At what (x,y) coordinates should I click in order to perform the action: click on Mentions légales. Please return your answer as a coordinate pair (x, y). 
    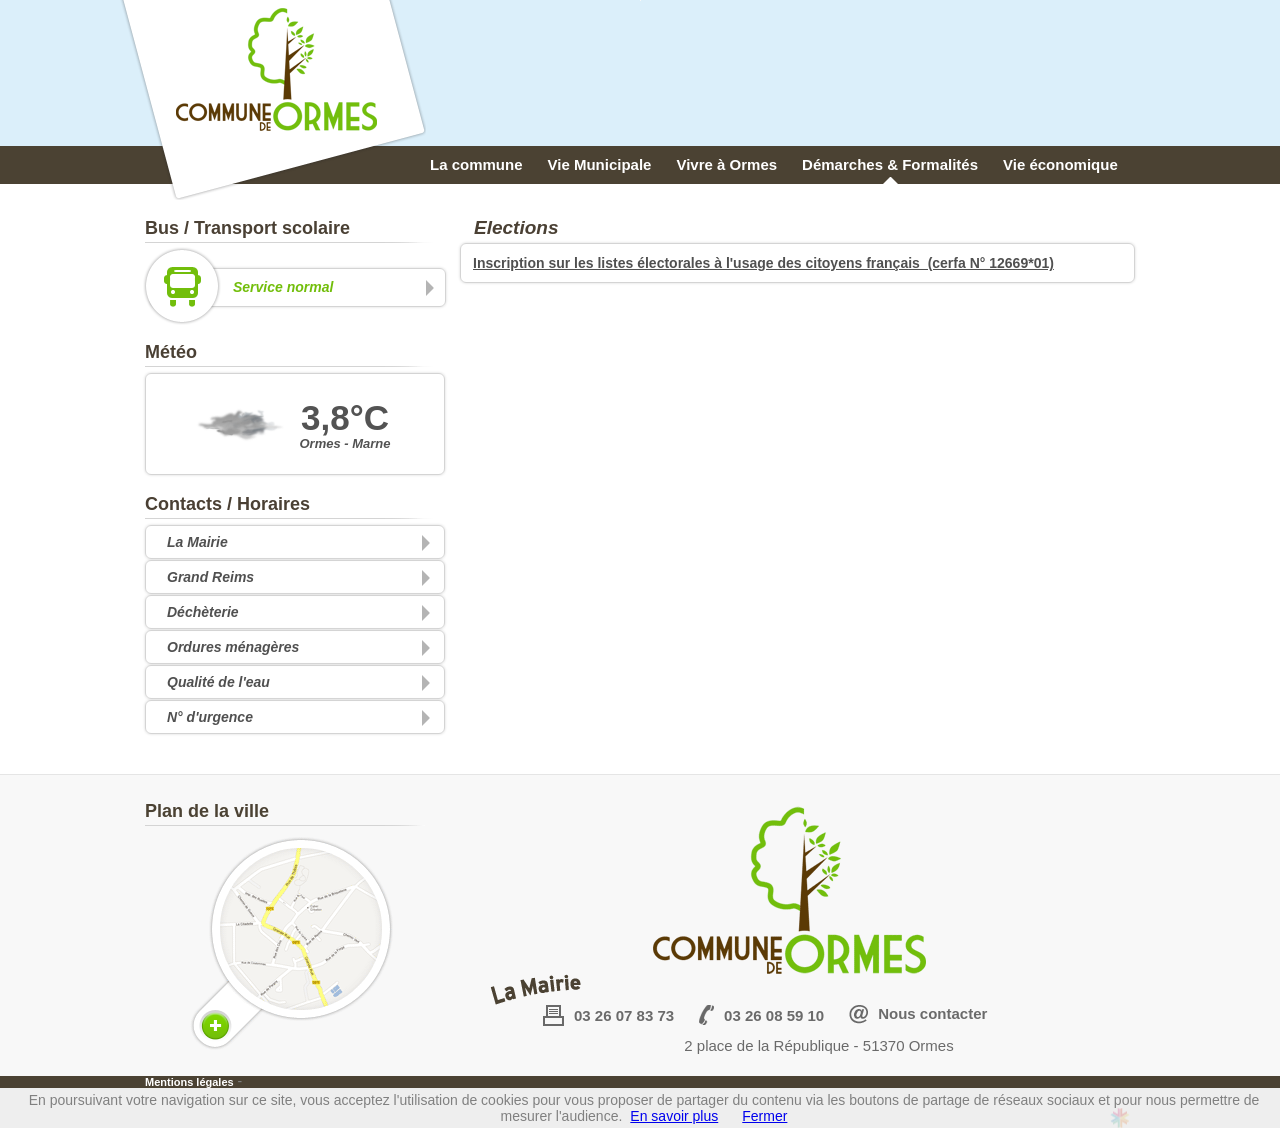
    Looking at the image, I should click on (189, 1082).